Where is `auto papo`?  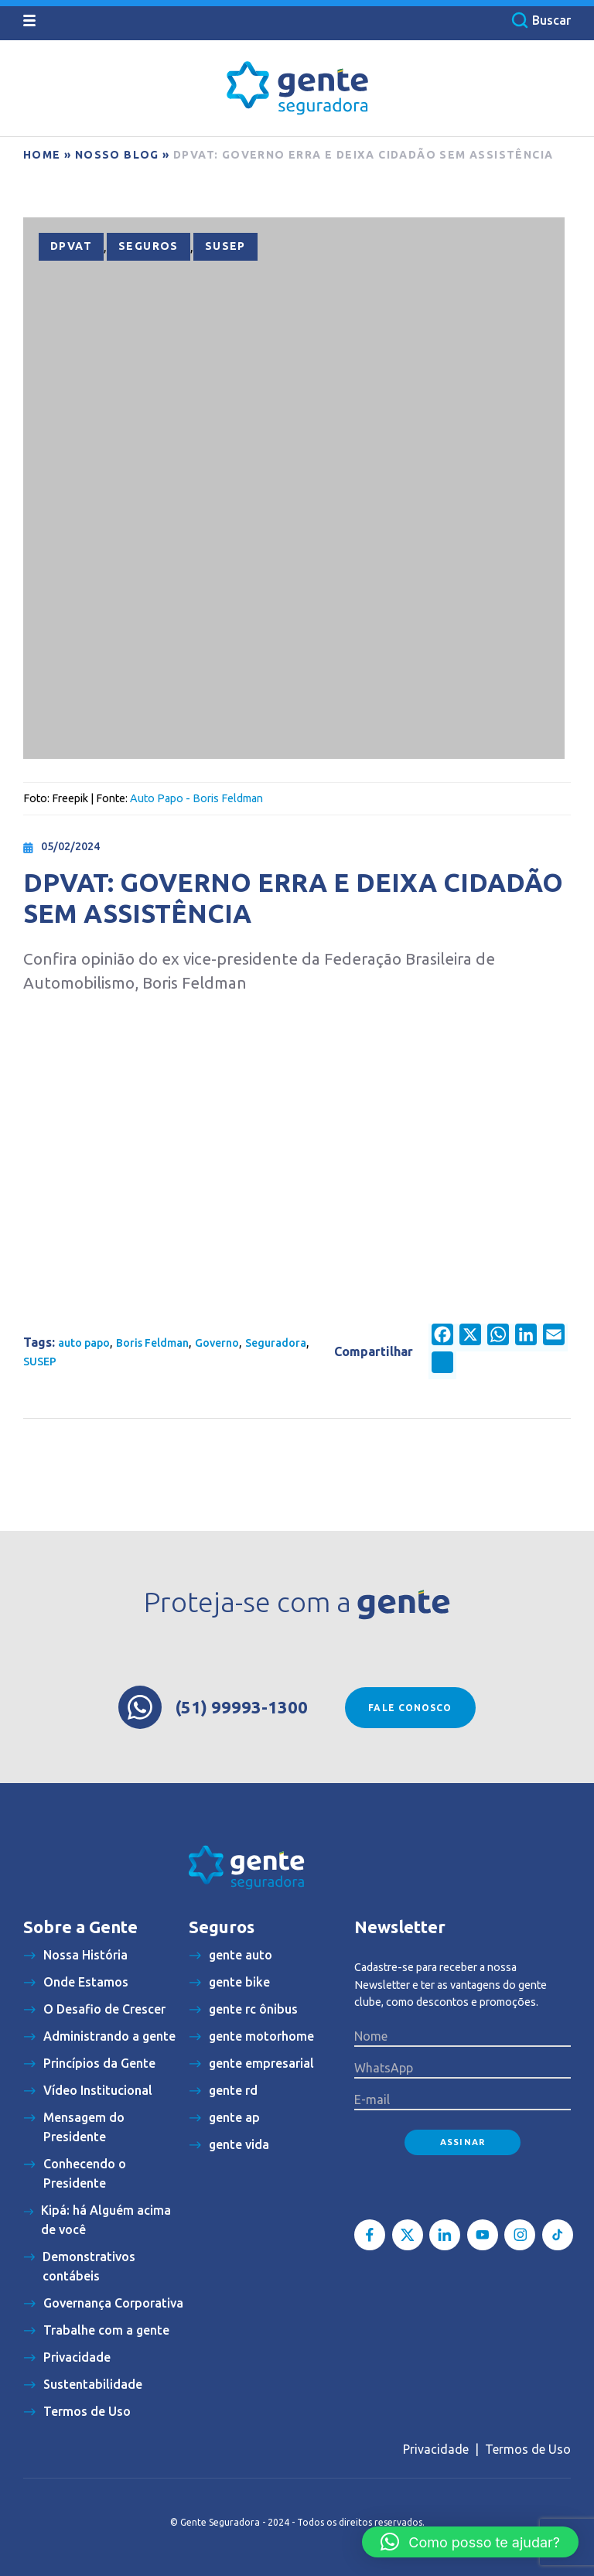
auto papo is located at coordinates (84, 1343).